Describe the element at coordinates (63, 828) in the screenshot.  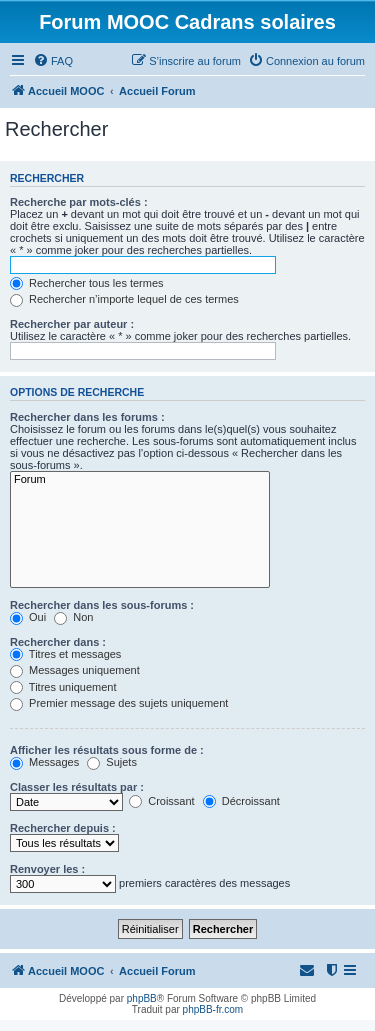
I see `Rechercher depuis :` at that location.